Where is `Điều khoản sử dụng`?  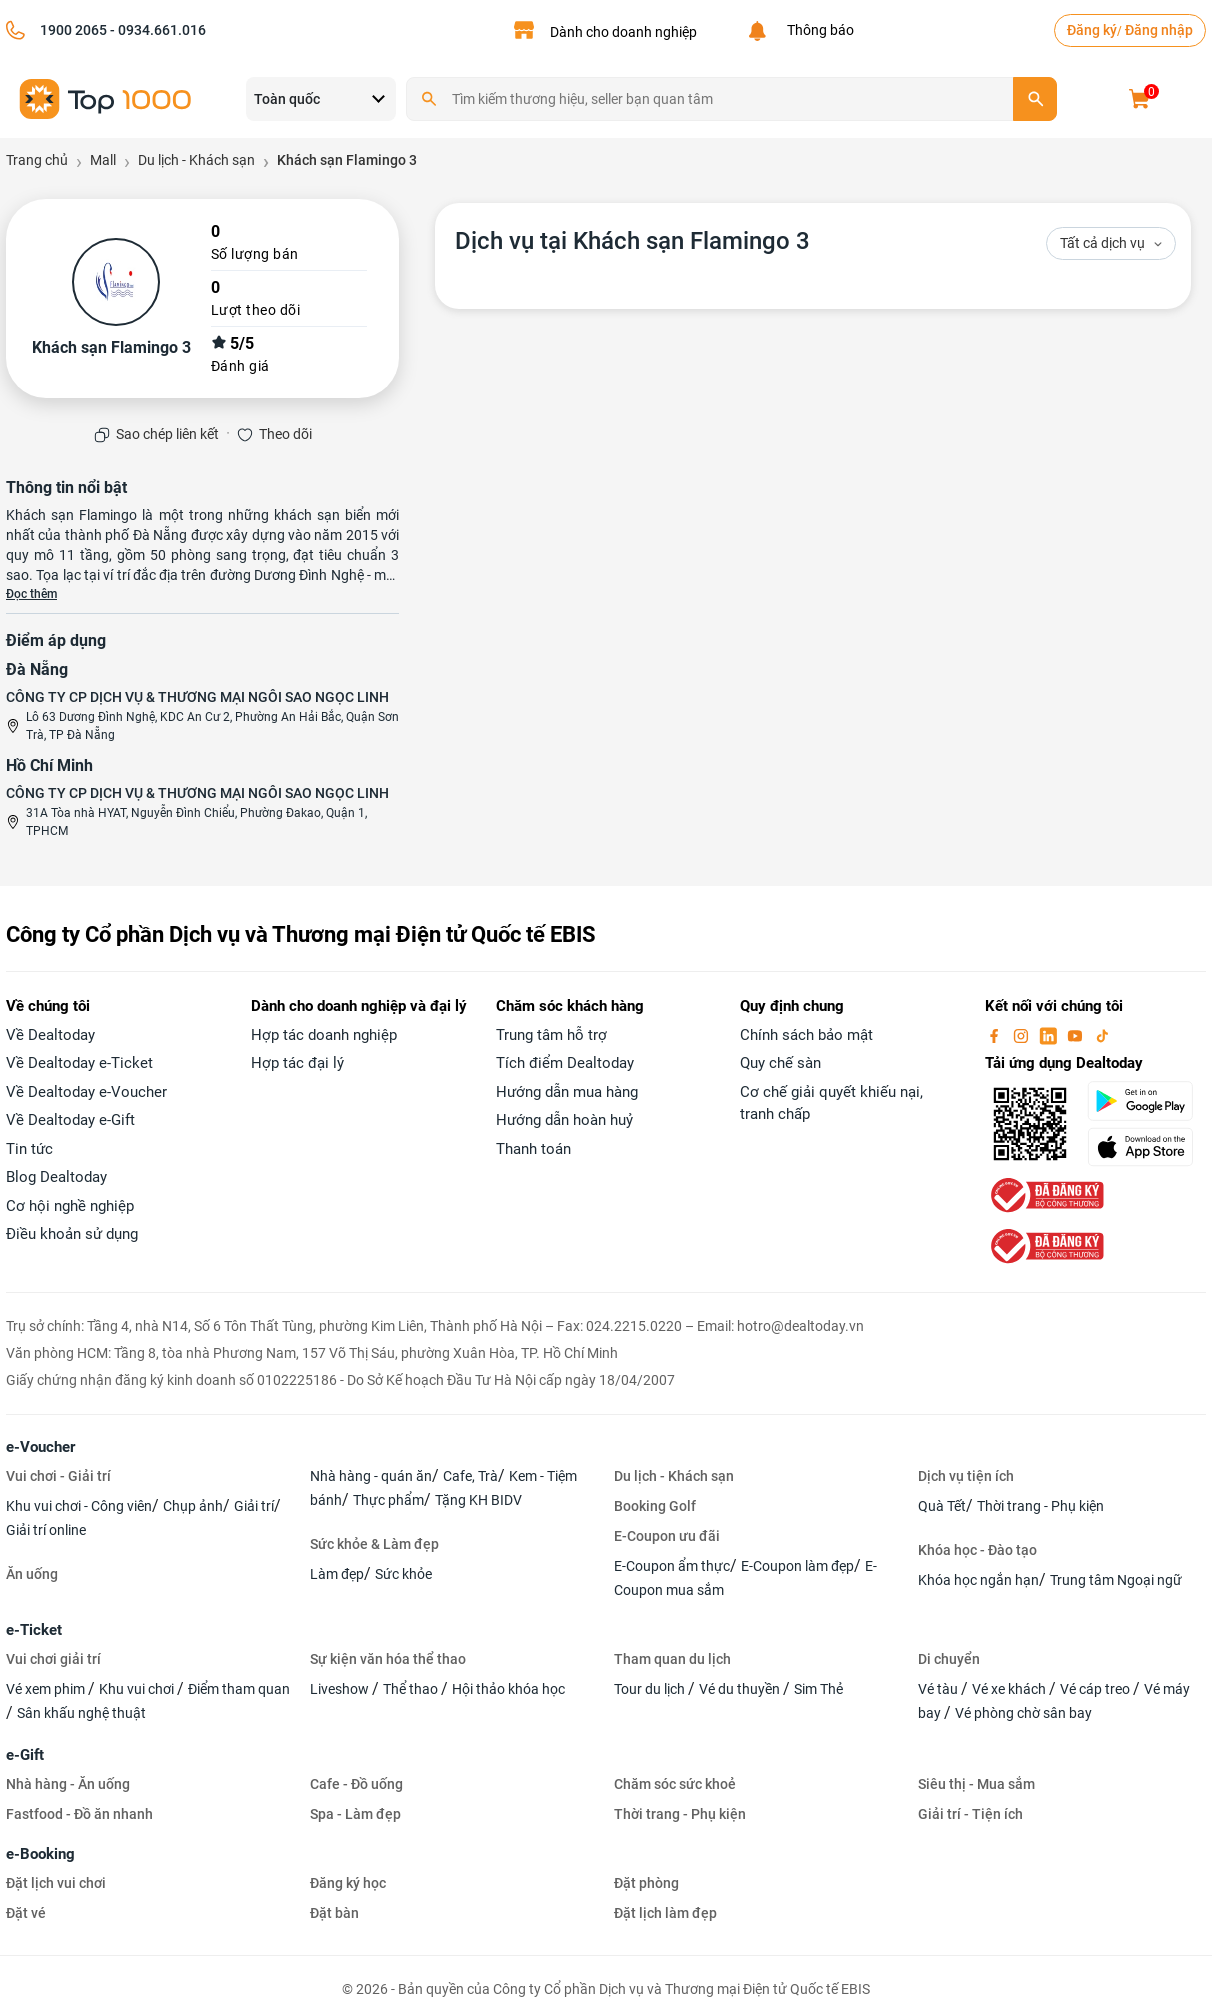
Điều khoản sử dụng is located at coordinates (72, 1234).